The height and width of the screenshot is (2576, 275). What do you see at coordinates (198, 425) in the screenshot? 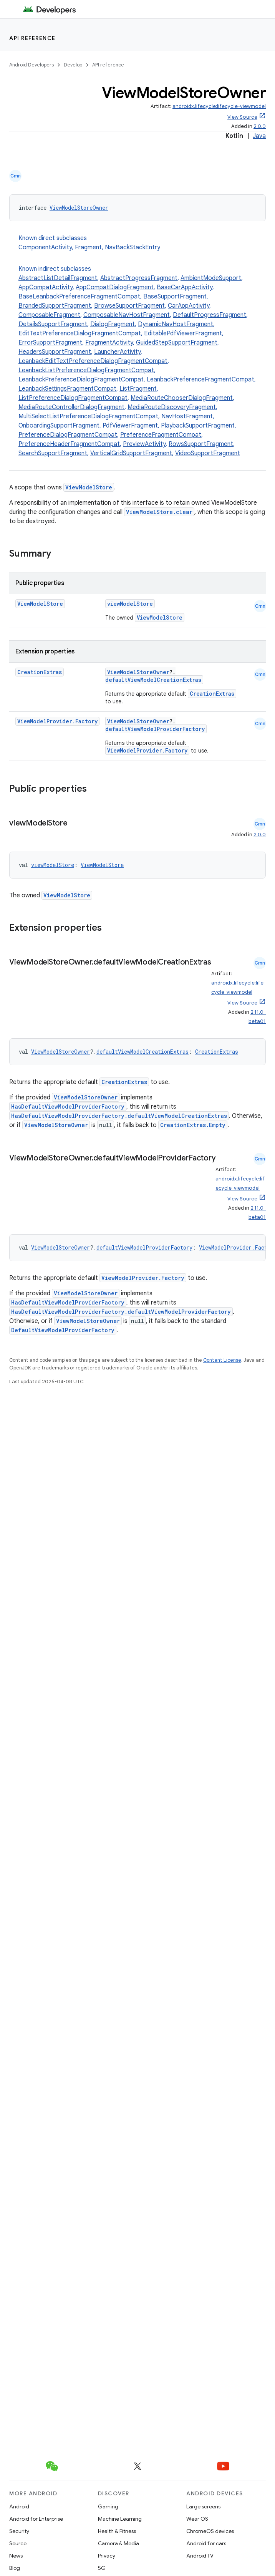
I see `PlaybackSupportFragment` at bounding box center [198, 425].